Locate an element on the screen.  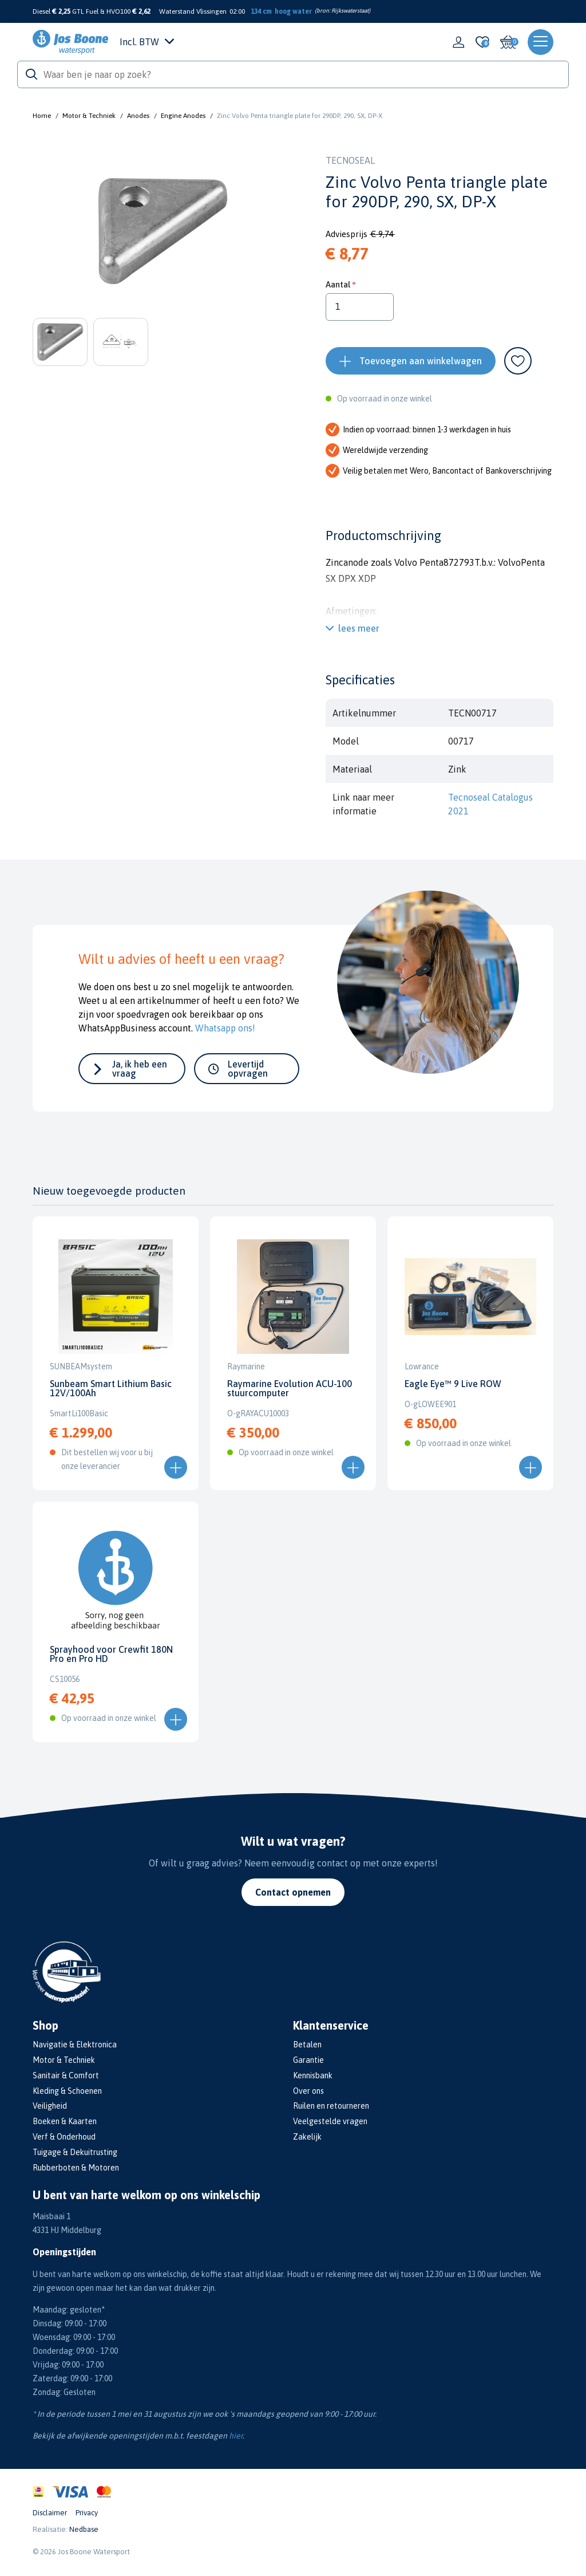
Aantal is located at coordinates (338, 284).